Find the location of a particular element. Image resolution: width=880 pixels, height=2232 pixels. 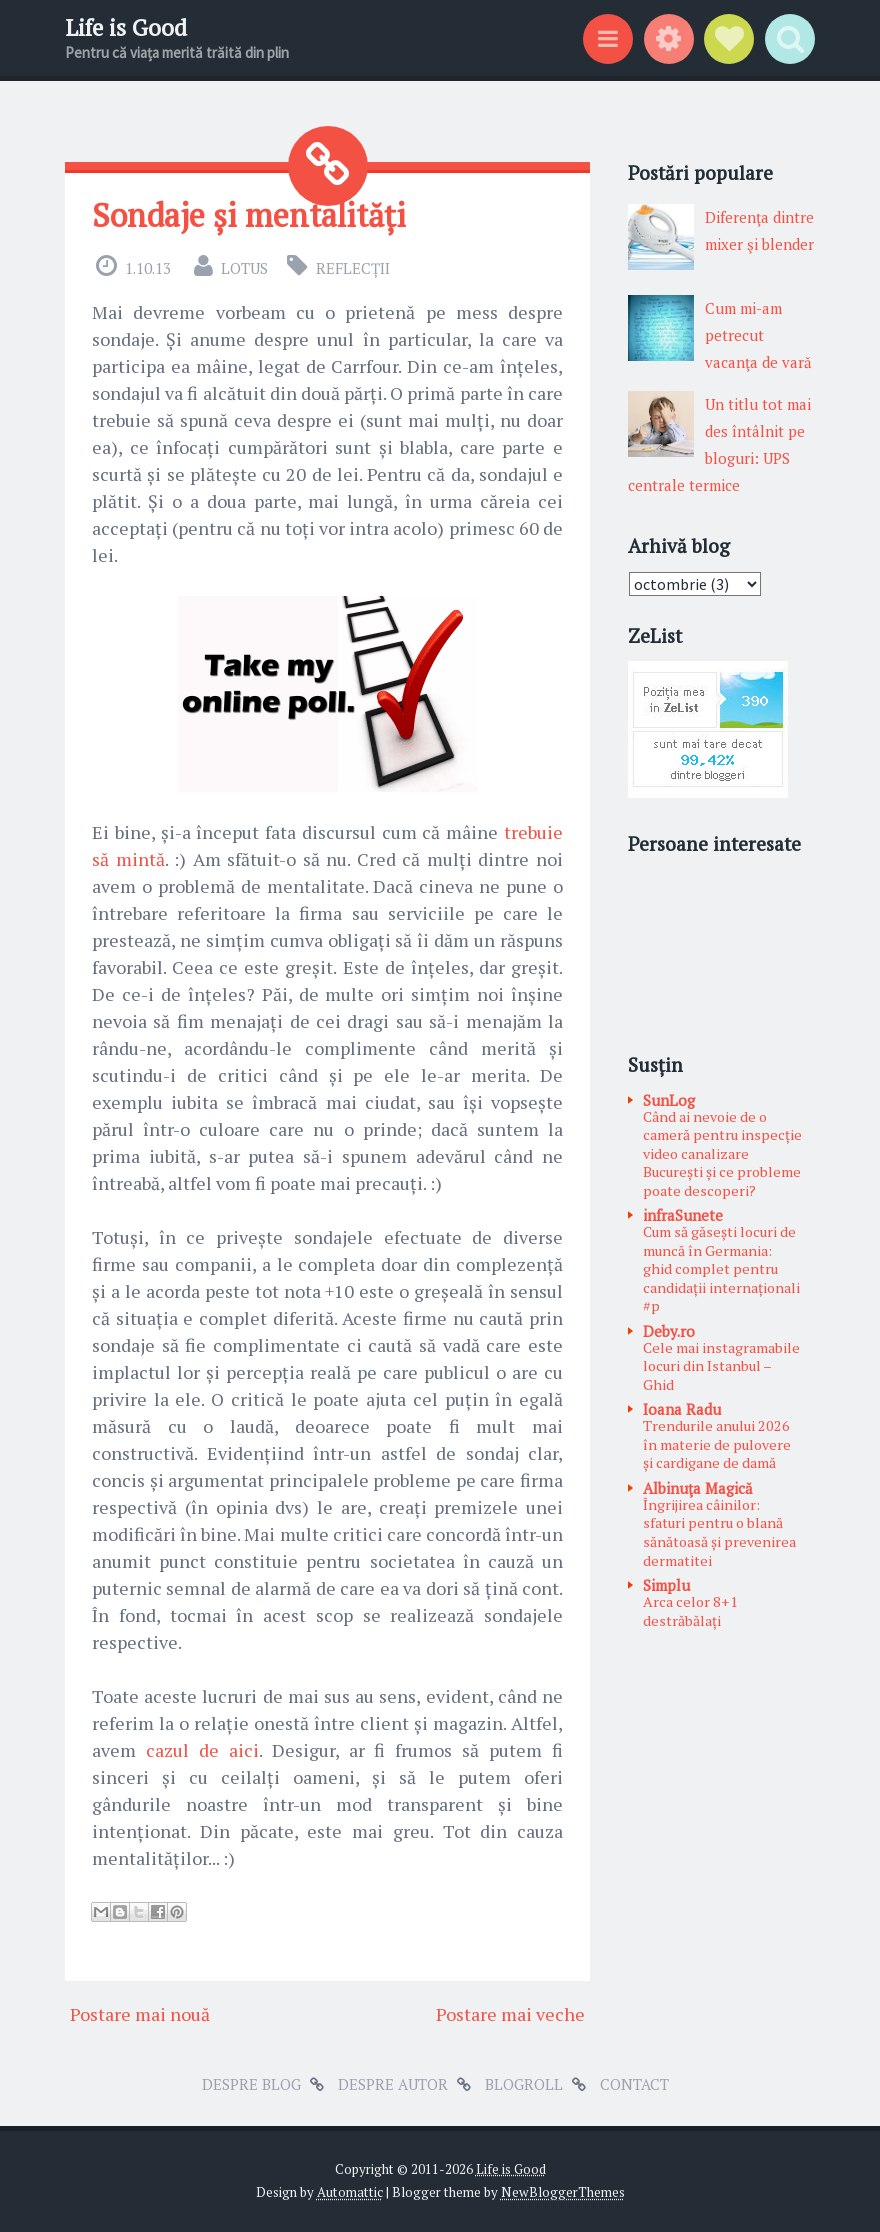

Îngrijirea câinilor: sfaturi pentru o blană sănătoasă și prevenirea dermatitei is located at coordinates (719, 1532).